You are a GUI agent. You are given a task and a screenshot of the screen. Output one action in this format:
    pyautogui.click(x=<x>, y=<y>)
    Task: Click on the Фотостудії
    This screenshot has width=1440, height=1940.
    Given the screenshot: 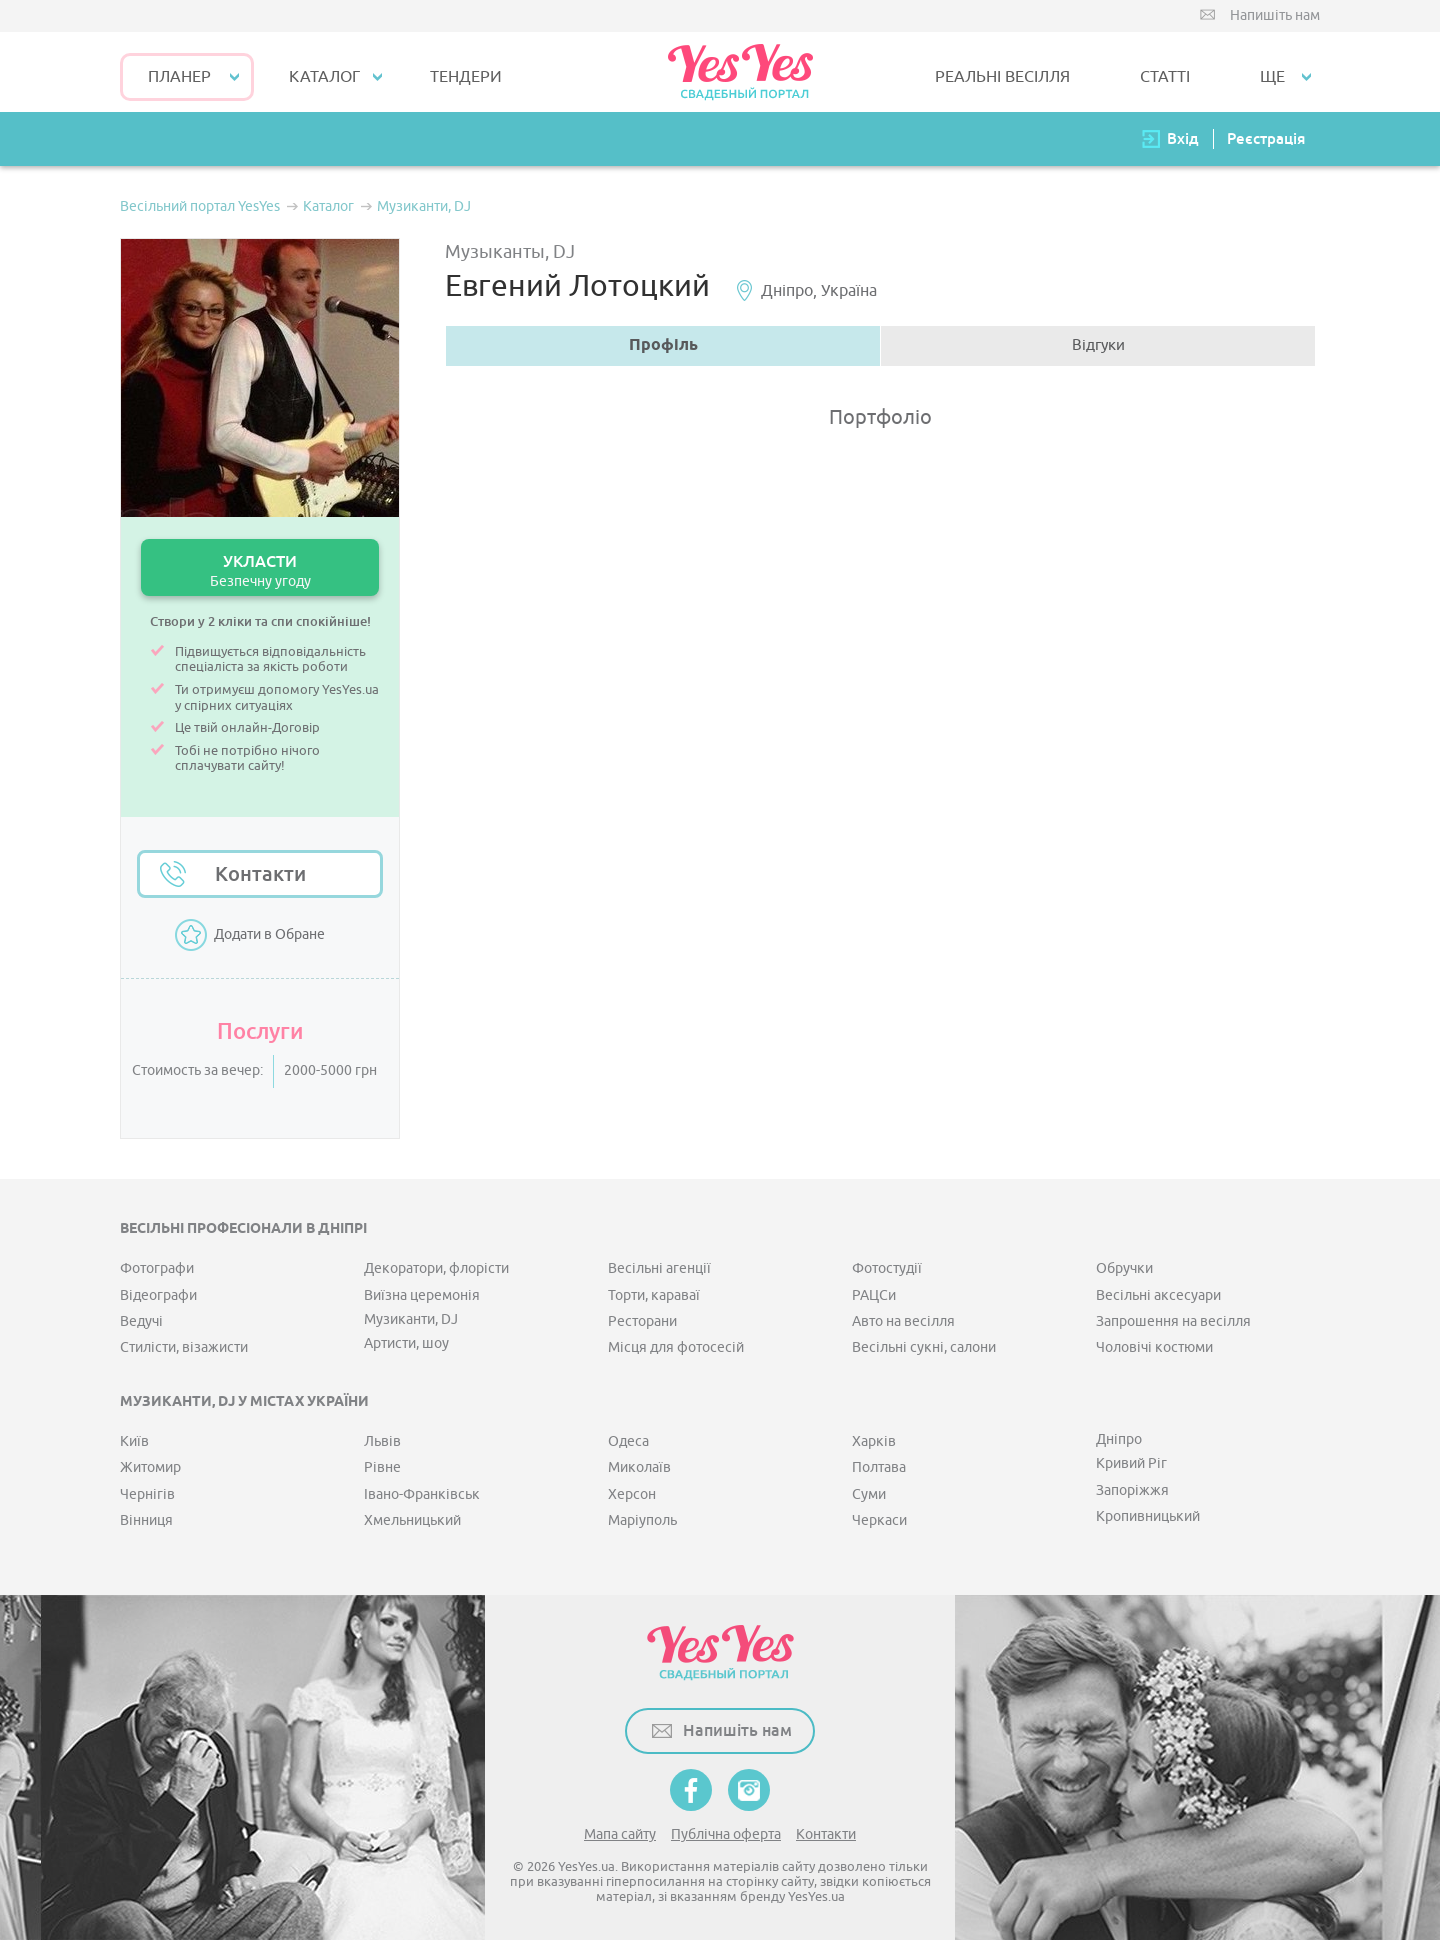 What is the action you would take?
    pyautogui.click(x=887, y=1268)
    